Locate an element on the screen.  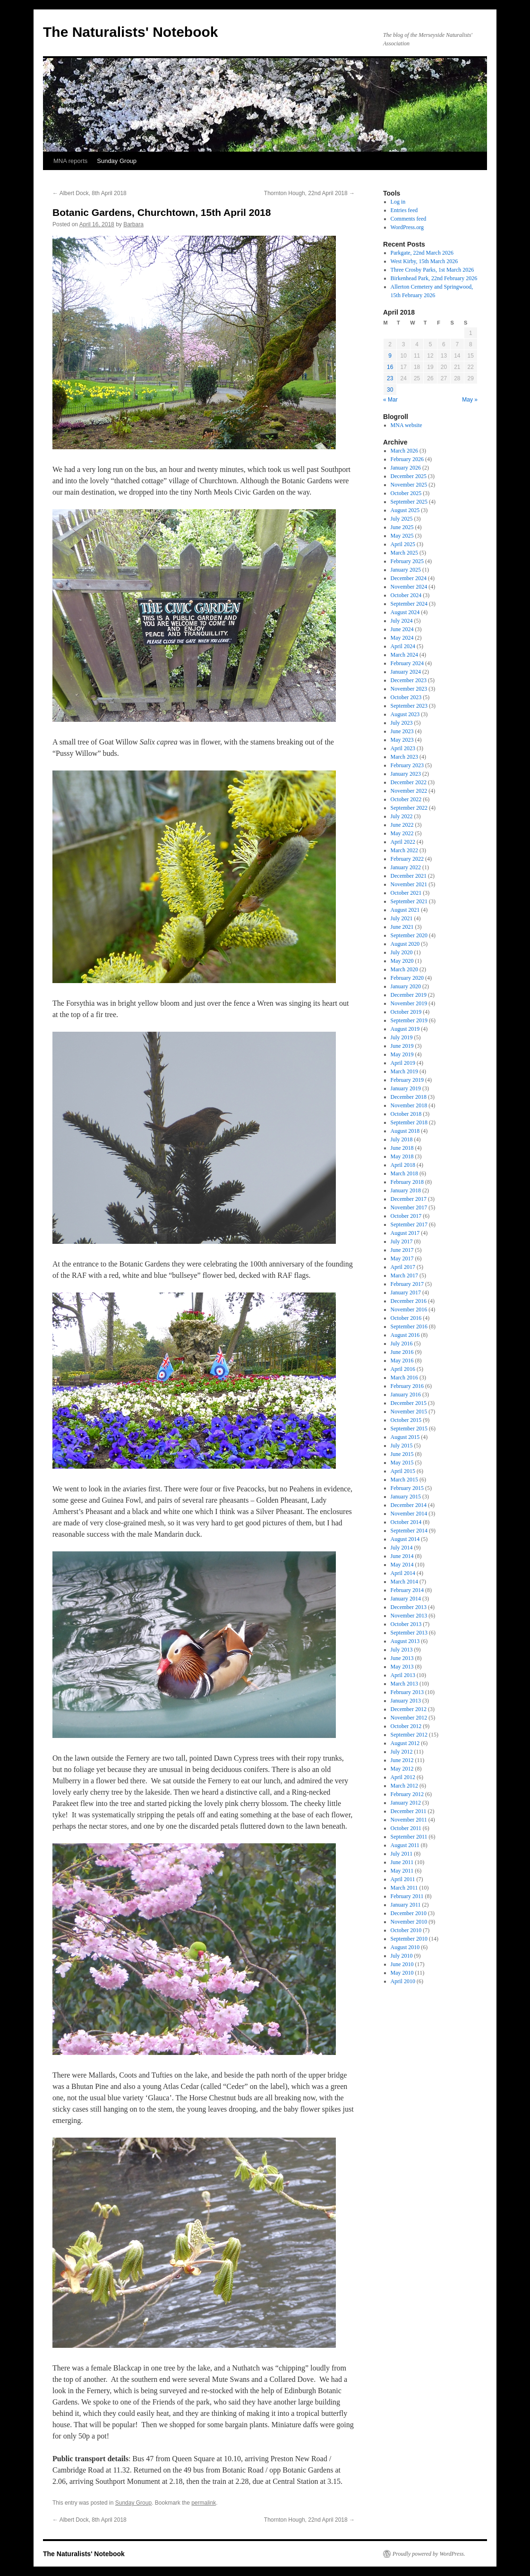
April 2015 is located at coordinates (403, 1471).